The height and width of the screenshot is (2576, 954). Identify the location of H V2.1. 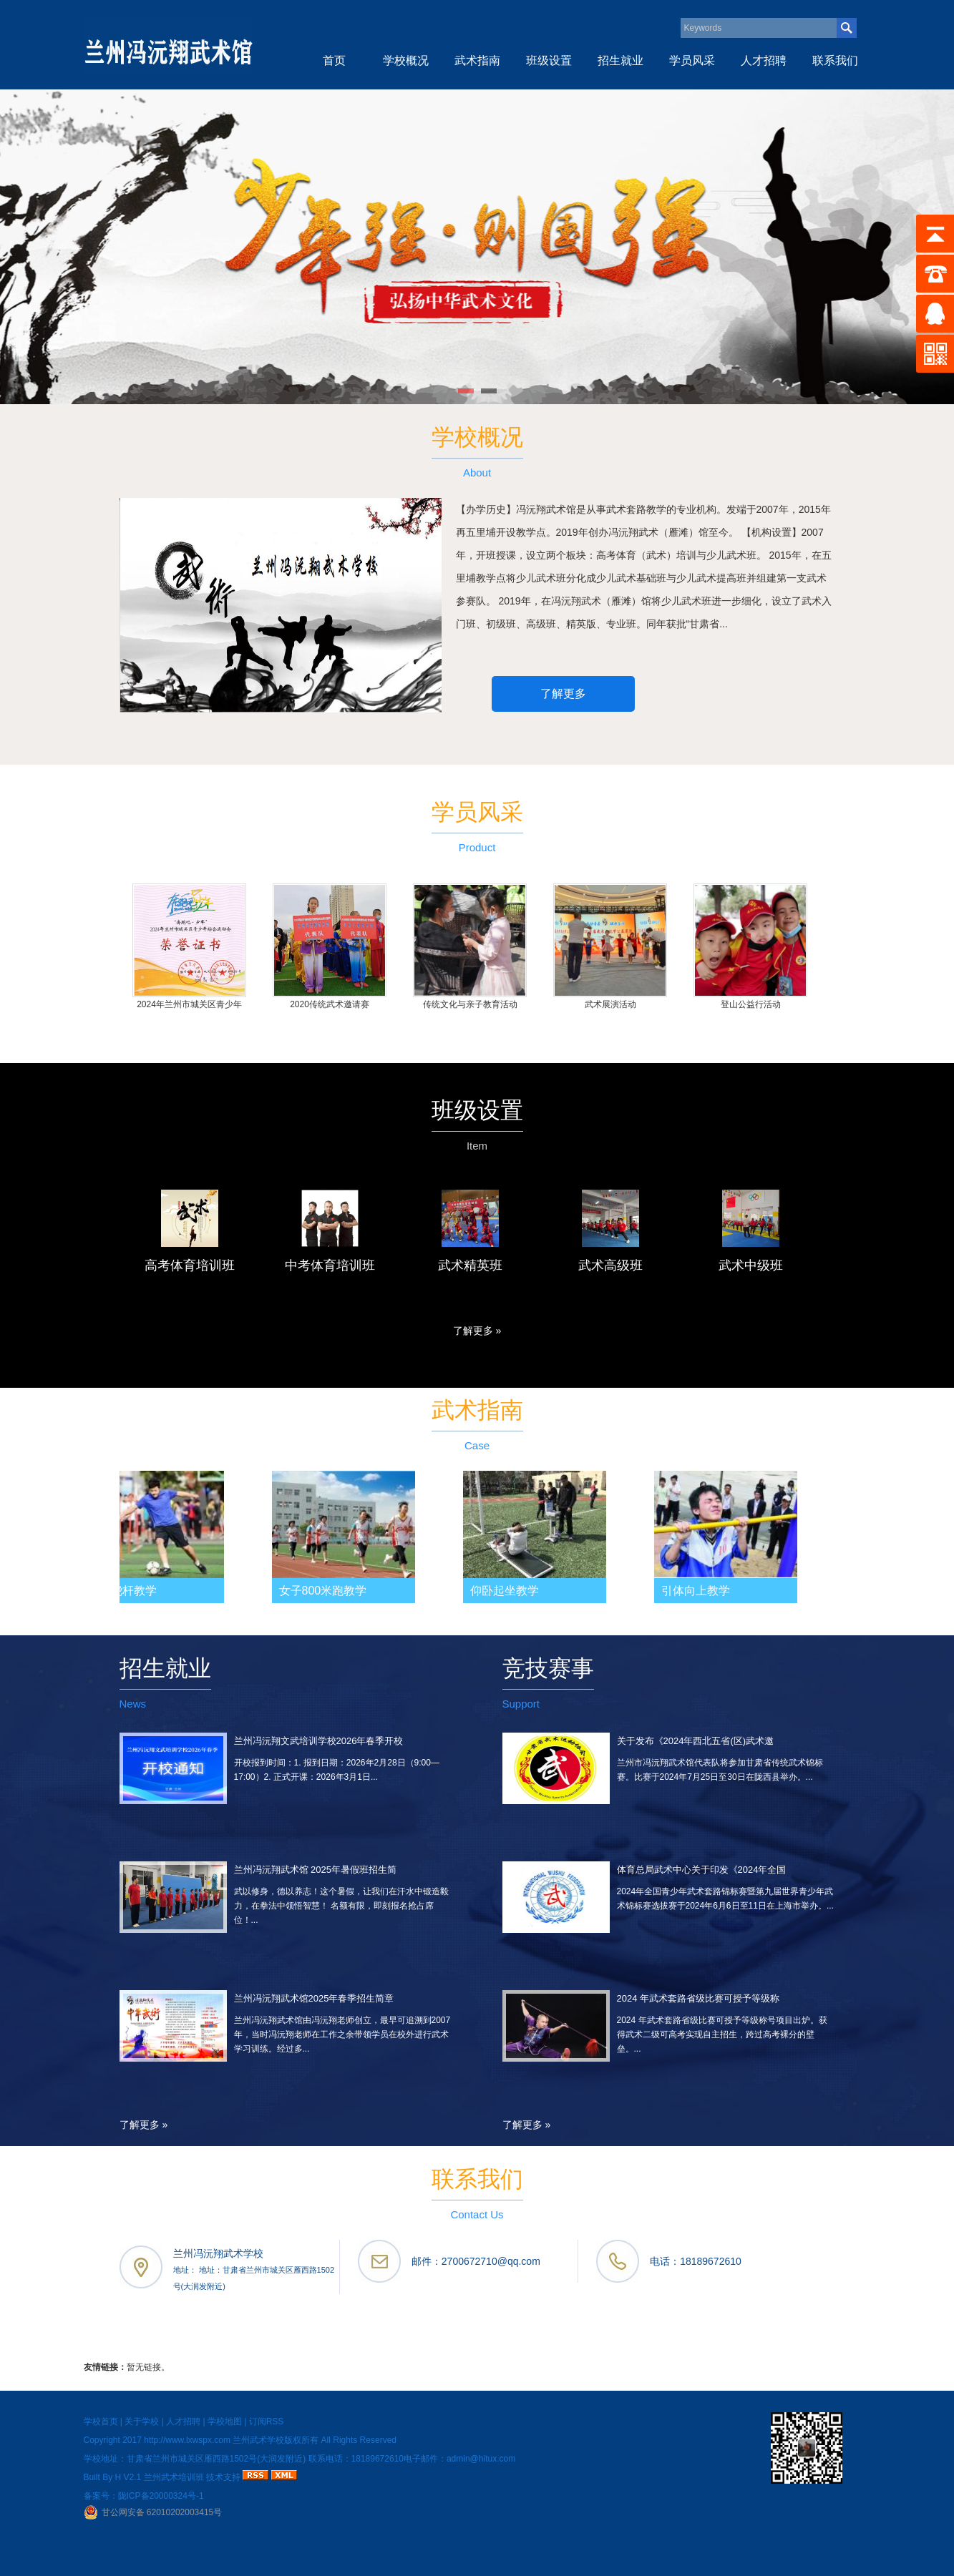
(128, 2477).